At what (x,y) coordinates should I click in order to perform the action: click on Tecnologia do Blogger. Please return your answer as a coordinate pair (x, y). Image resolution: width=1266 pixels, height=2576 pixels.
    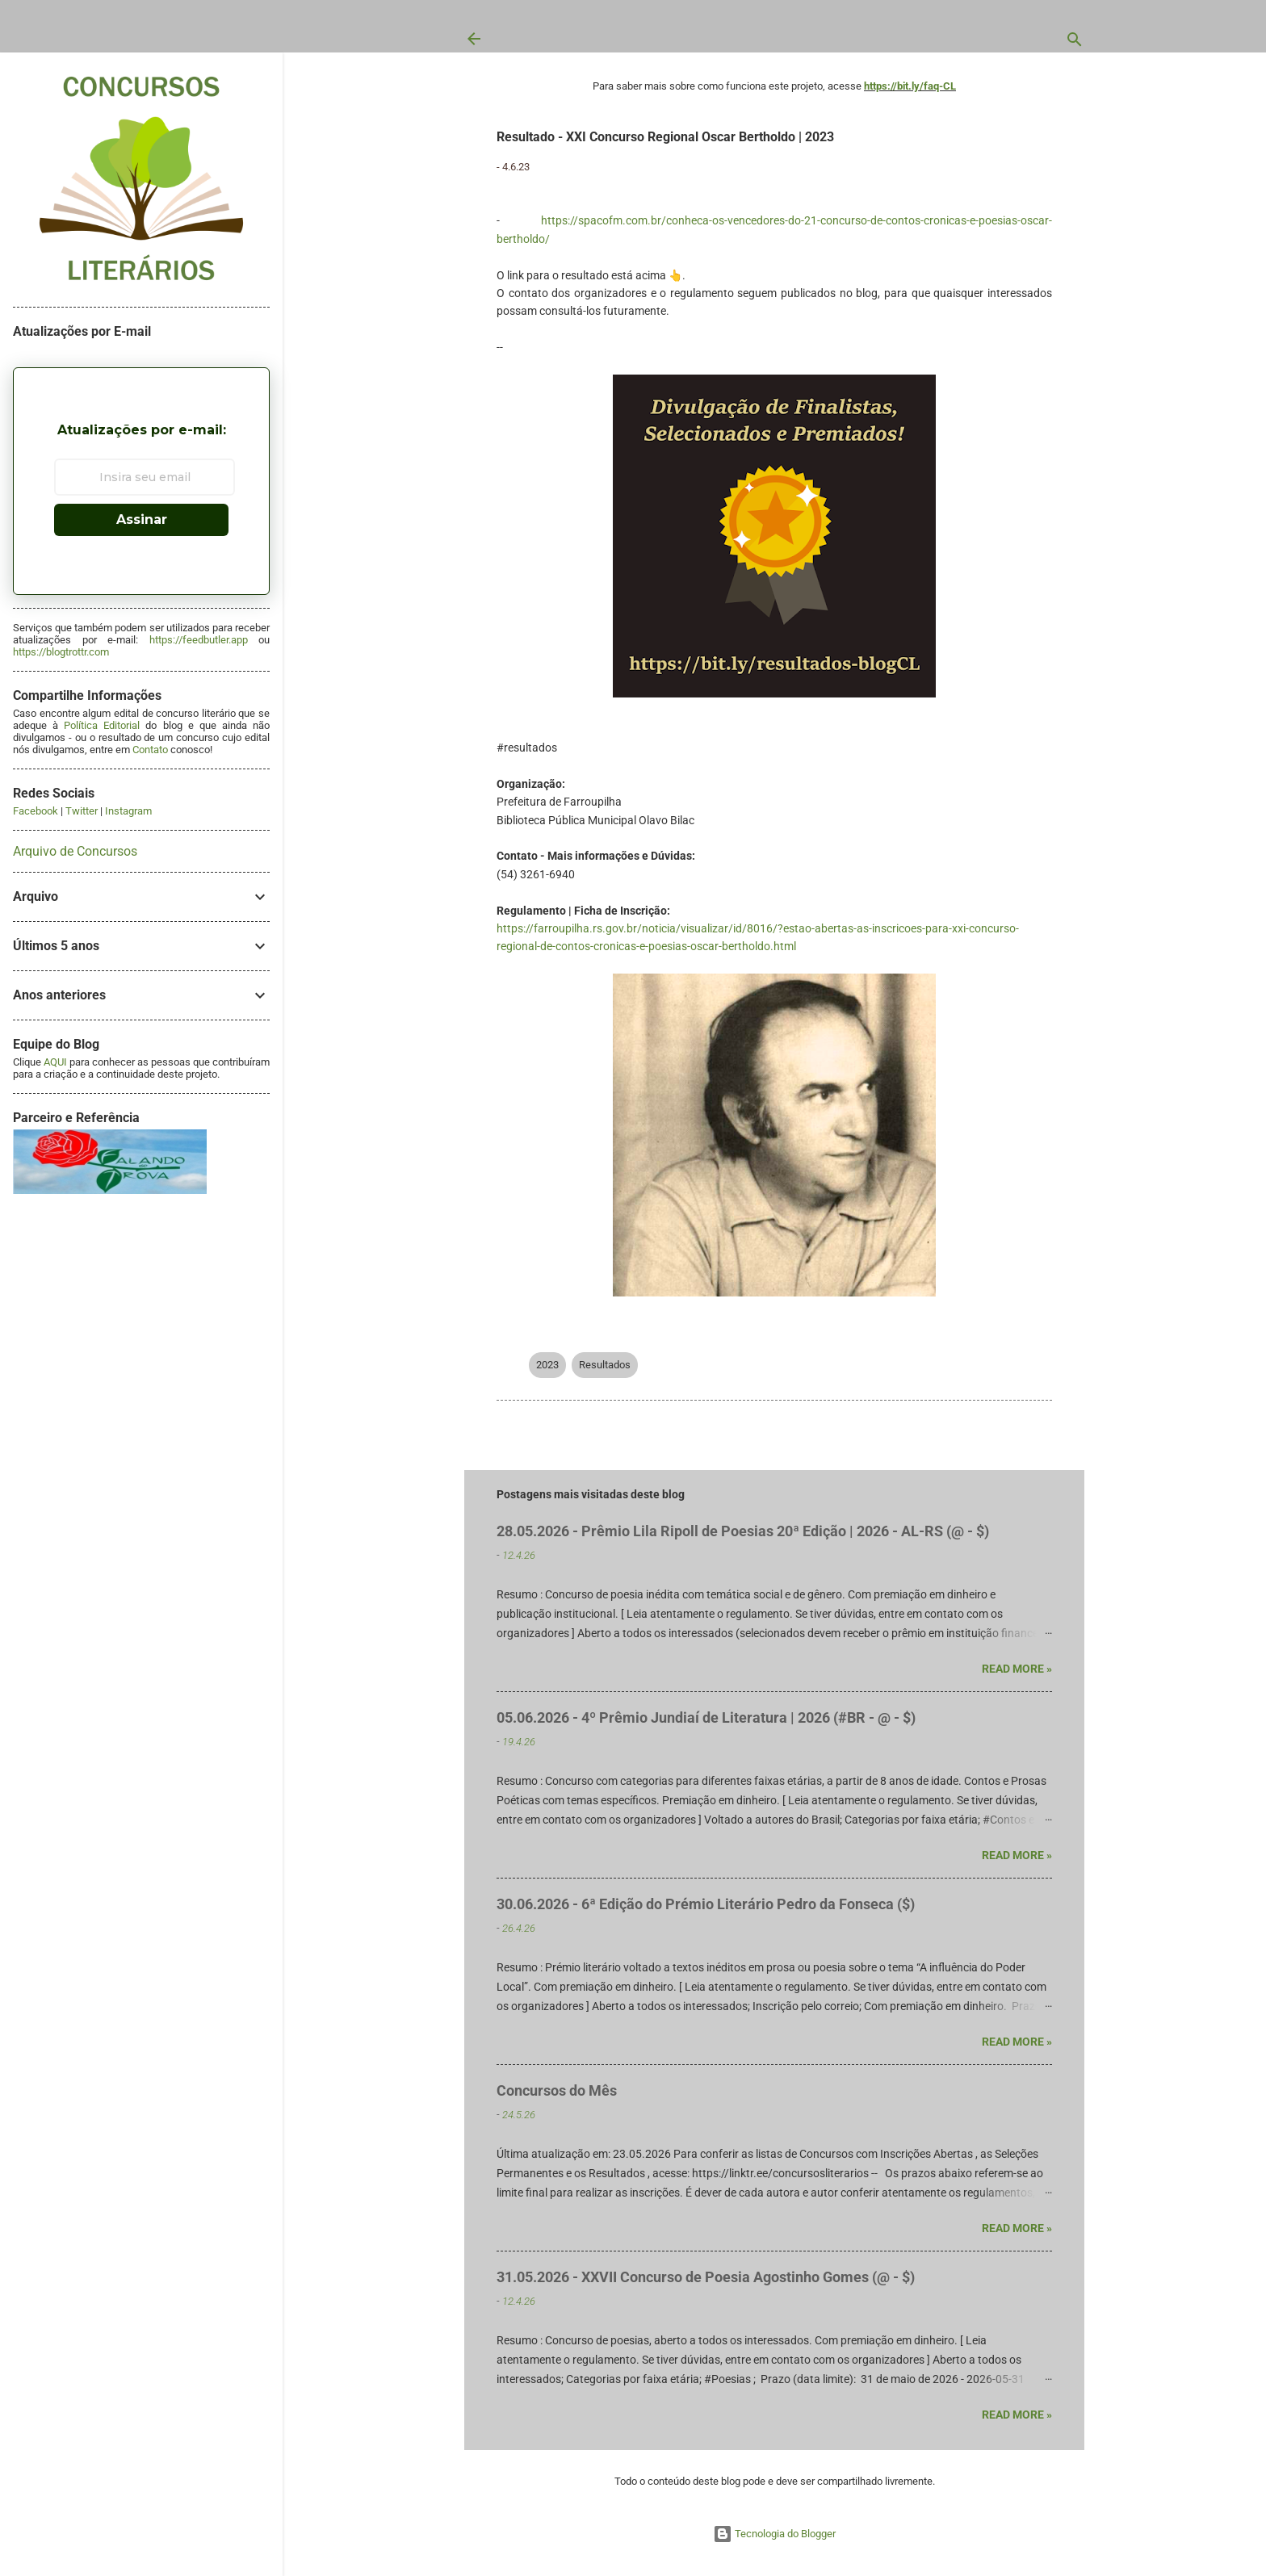
    Looking at the image, I should click on (774, 2534).